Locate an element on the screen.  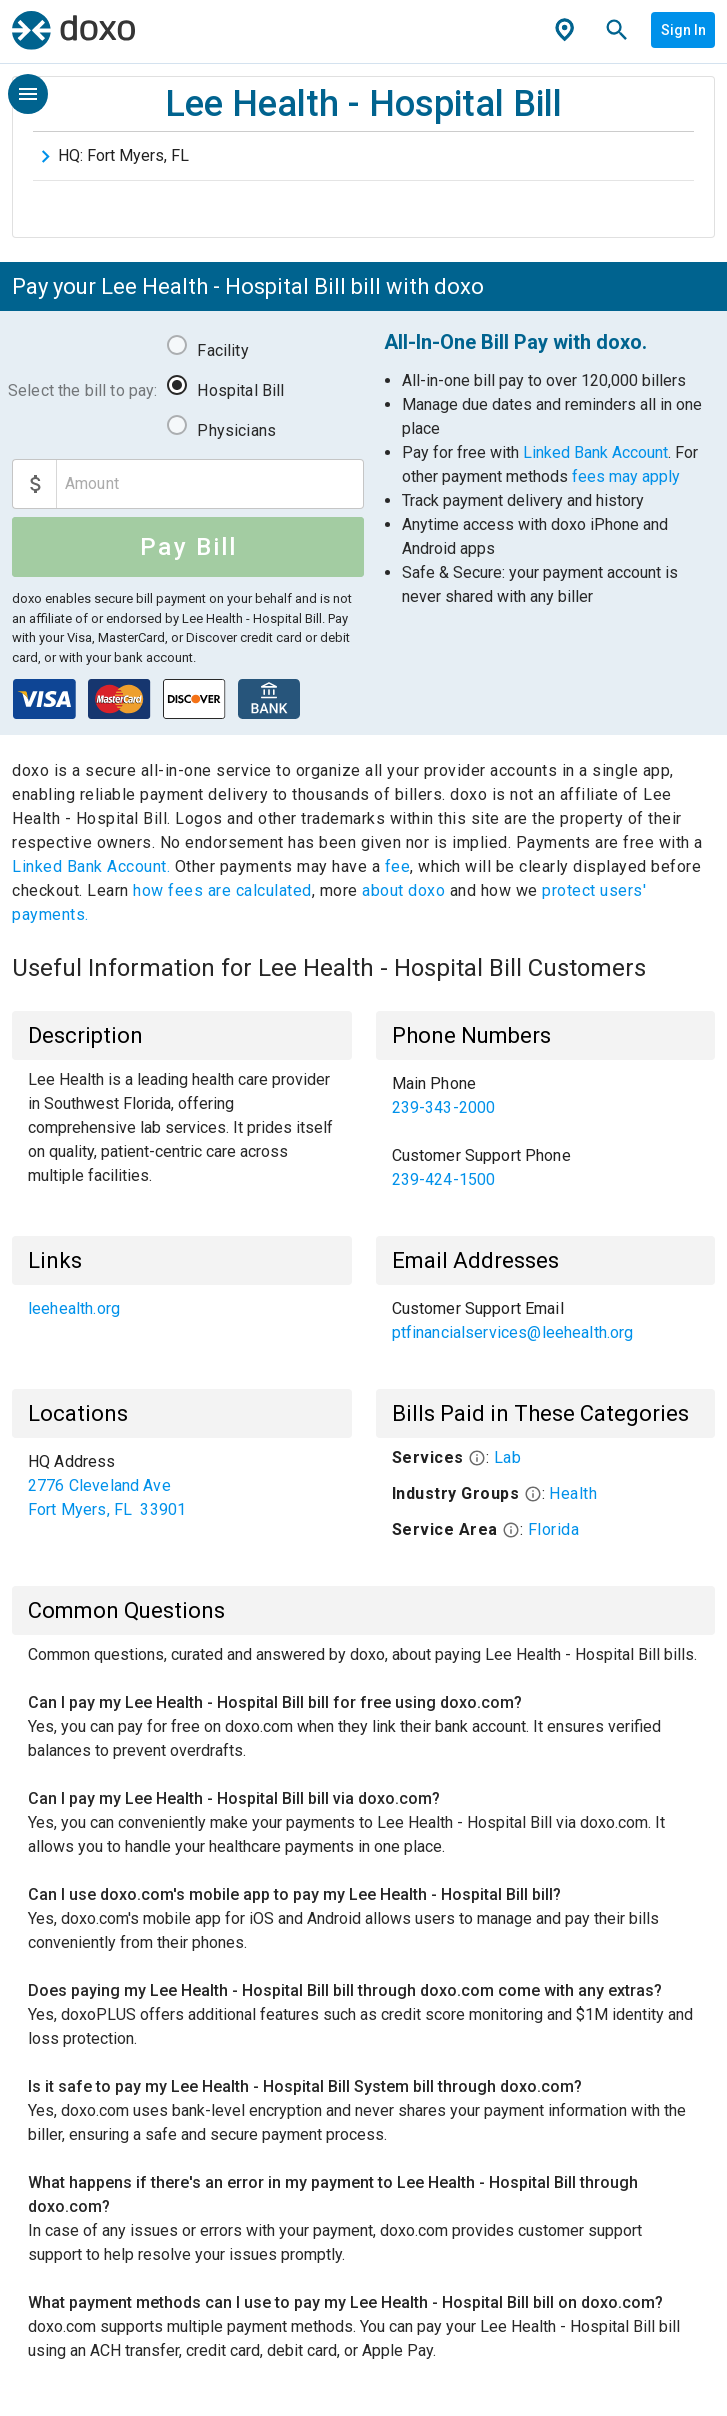
Lab is located at coordinates (508, 1457).